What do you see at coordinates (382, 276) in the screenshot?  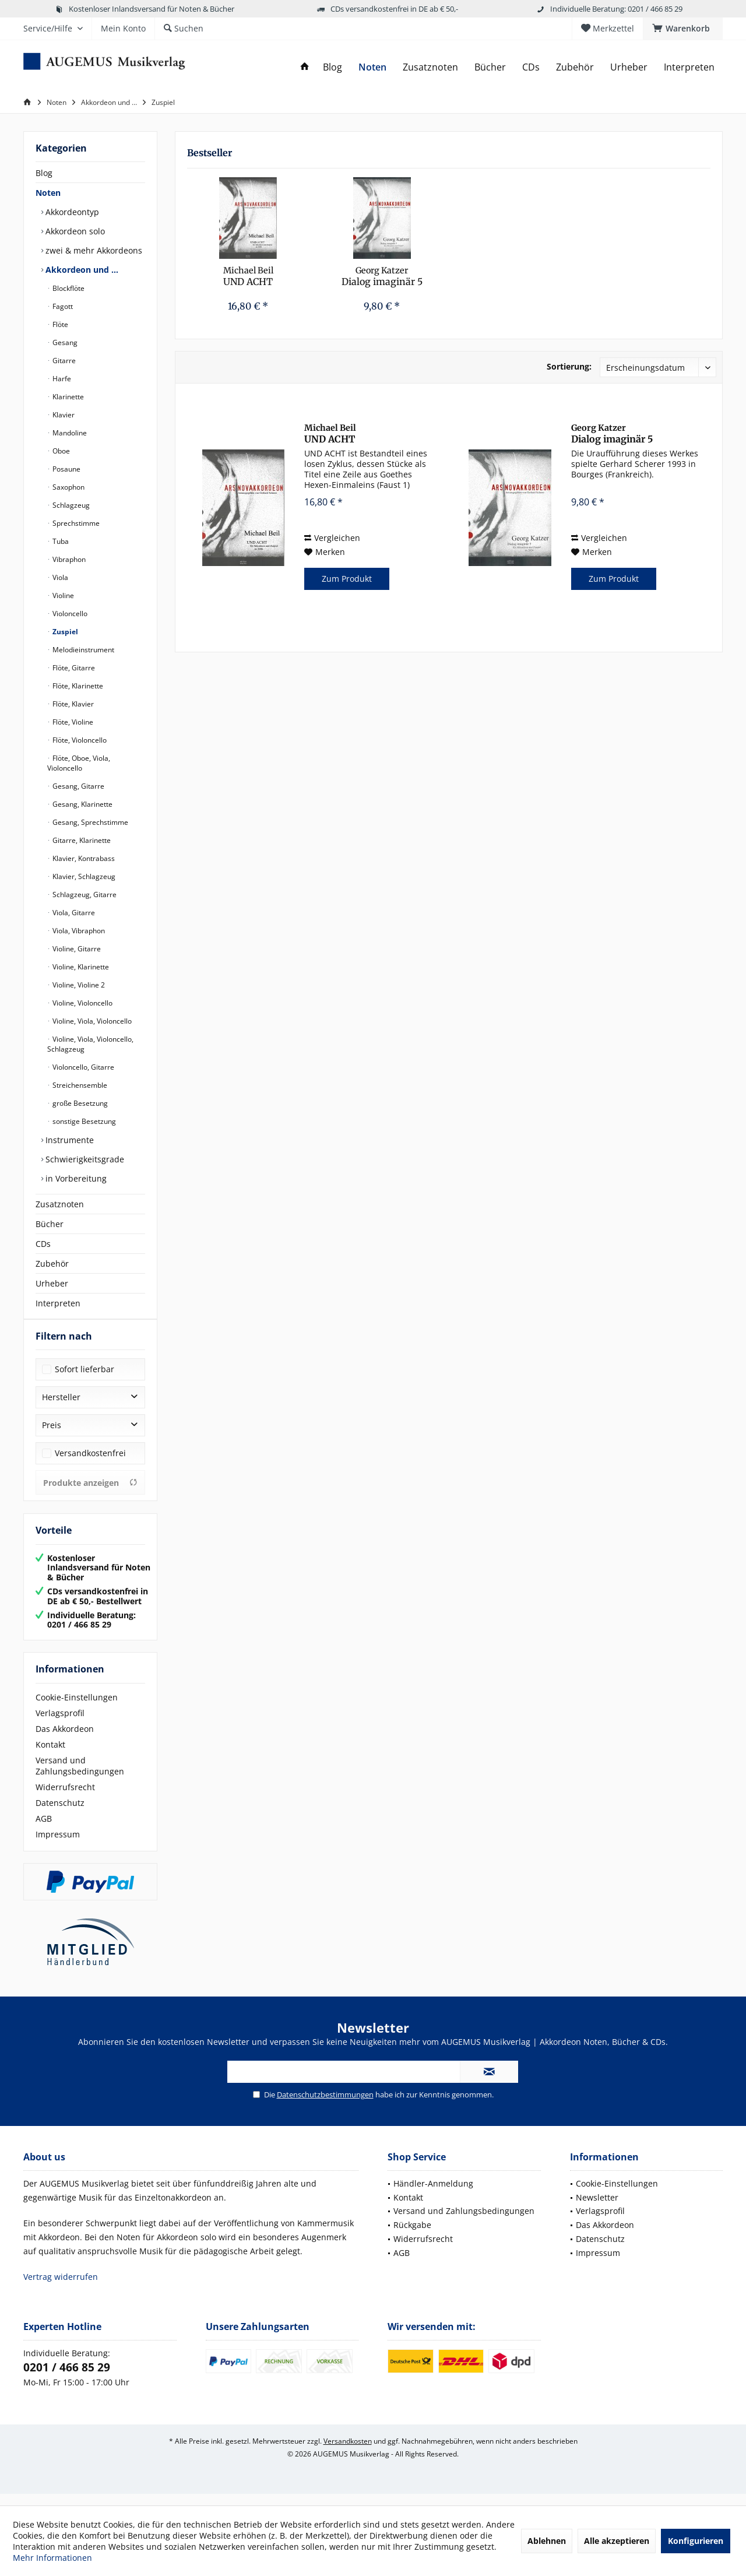 I see `Dialog imaginär 5` at bounding box center [382, 276].